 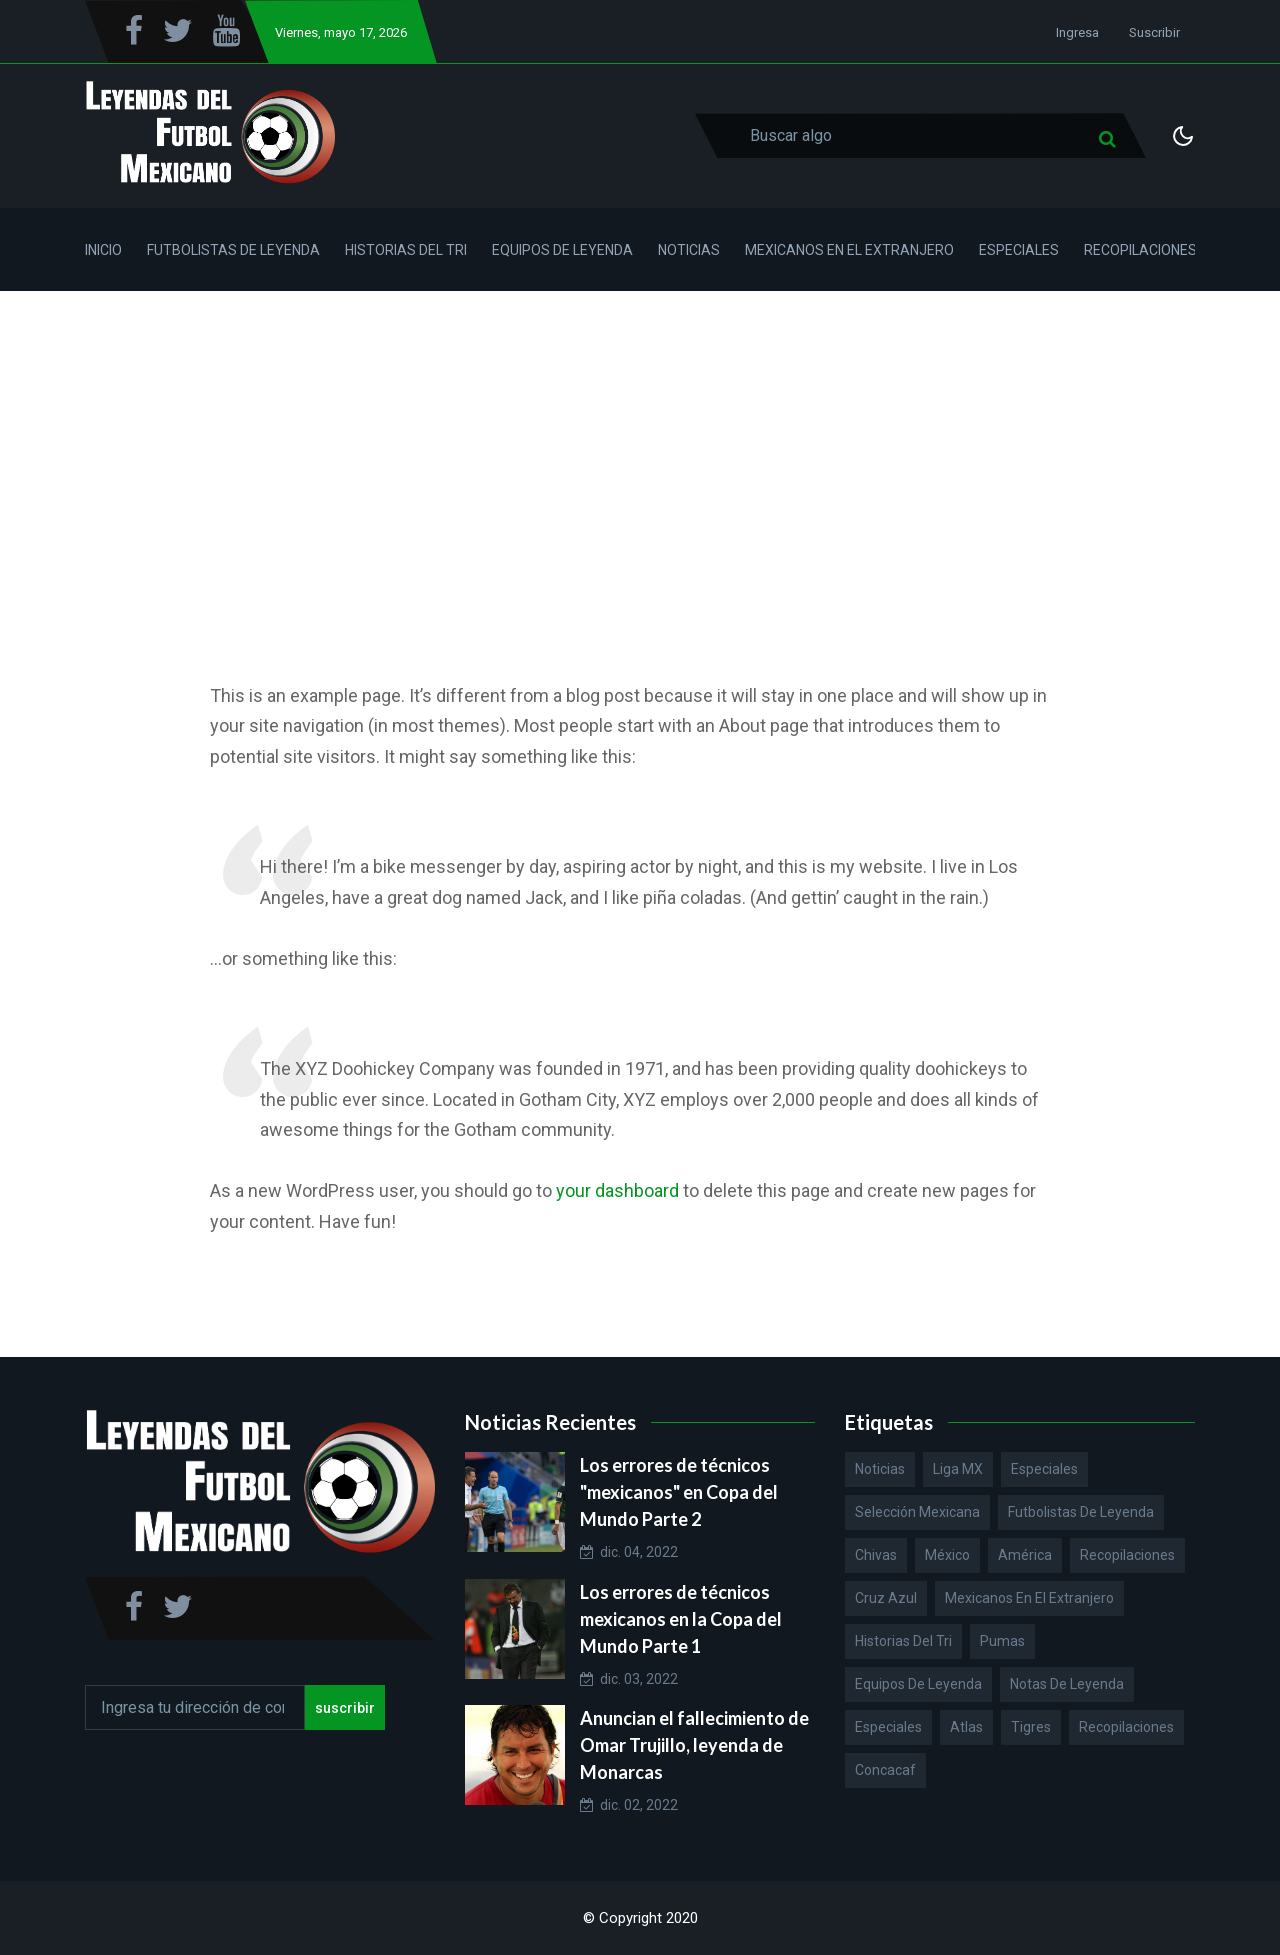 What do you see at coordinates (1025, 1555) in the screenshot?
I see `América` at bounding box center [1025, 1555].